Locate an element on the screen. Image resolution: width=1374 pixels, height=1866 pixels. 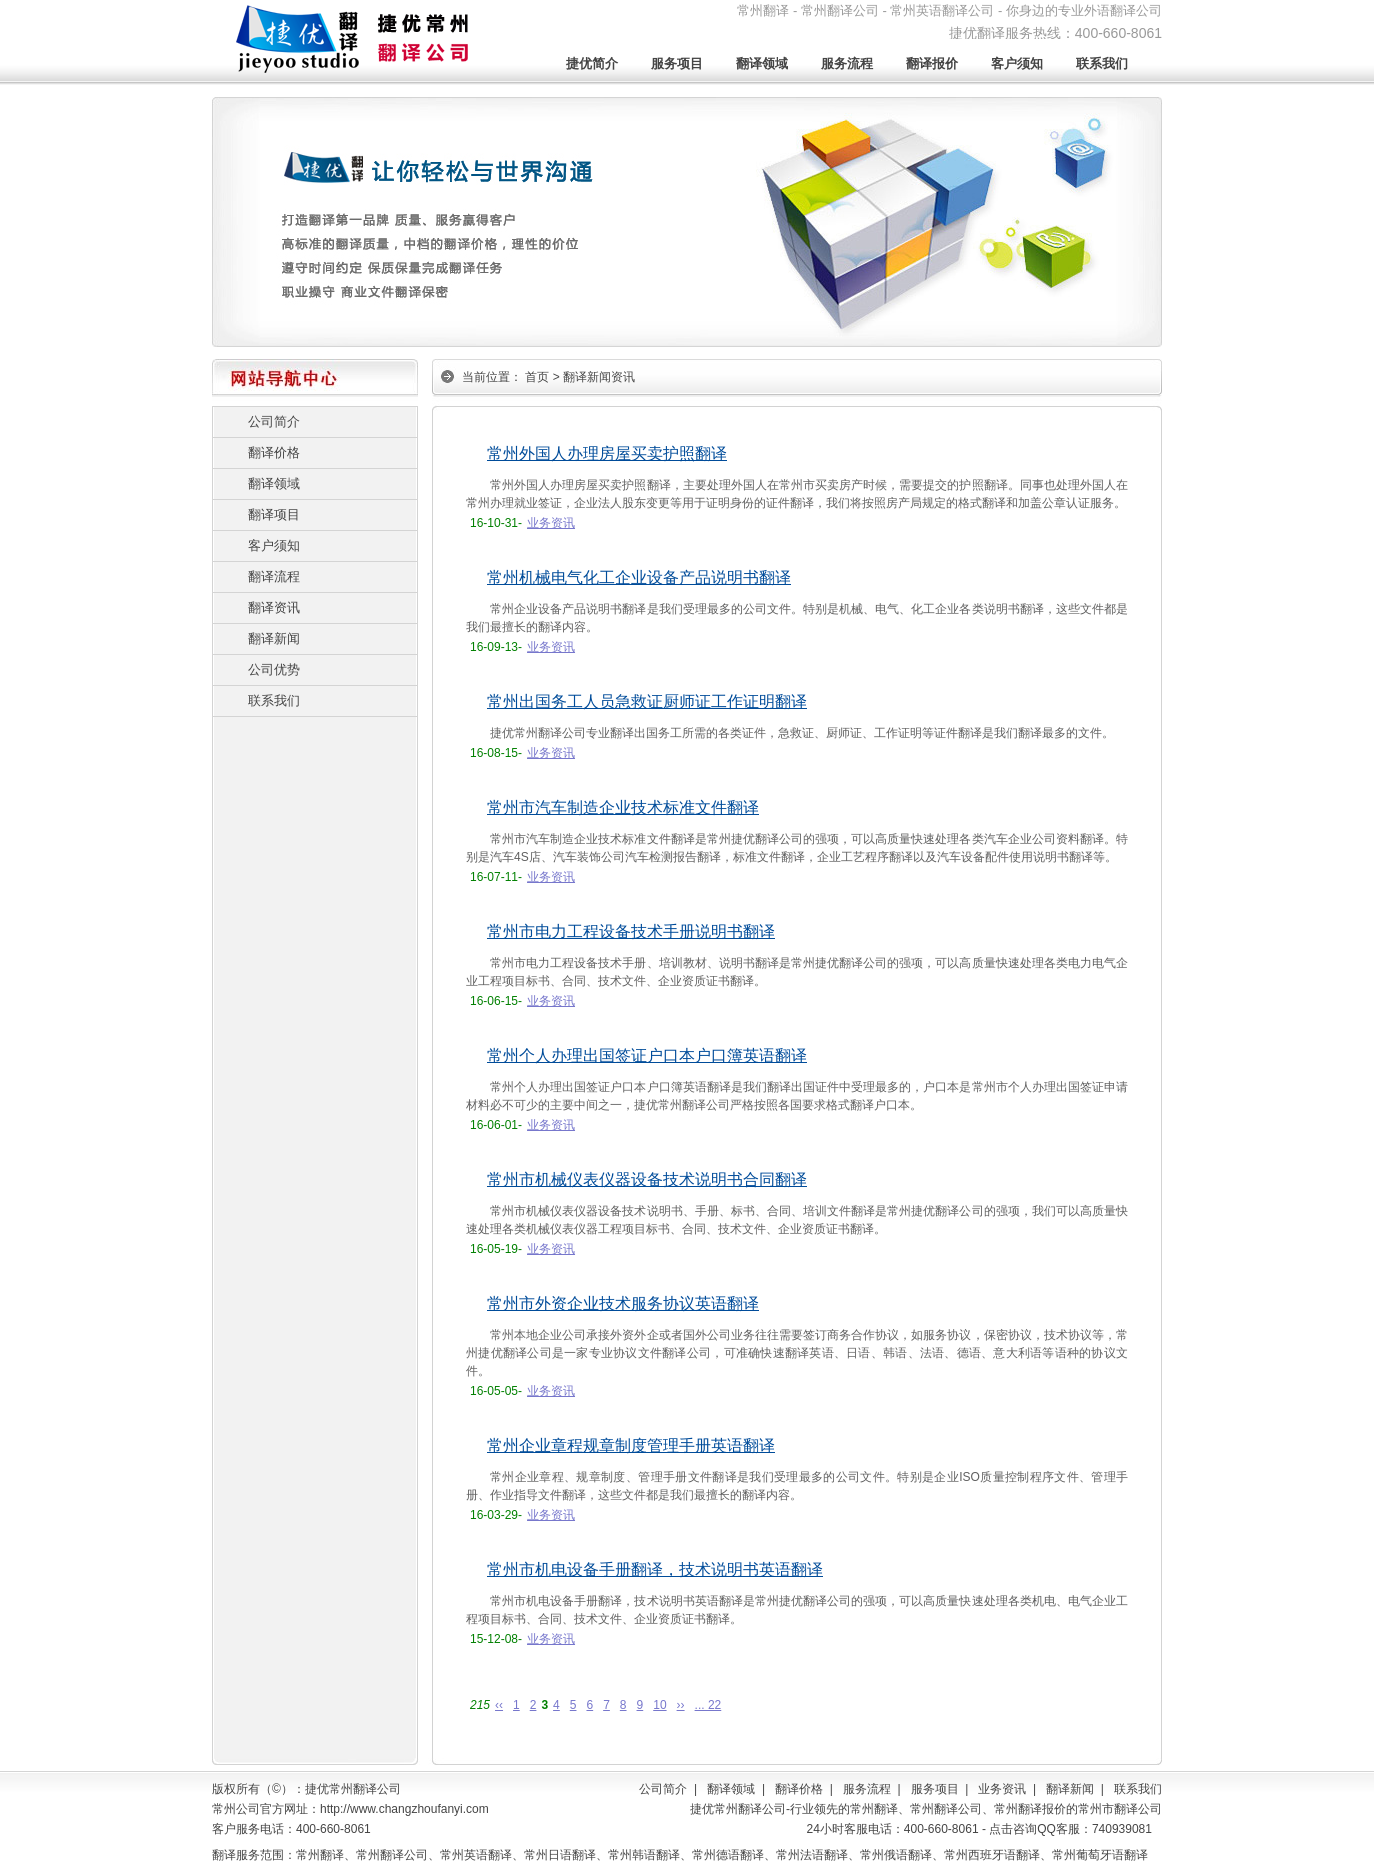
捷优简介 is located at coordinates (592, 63).